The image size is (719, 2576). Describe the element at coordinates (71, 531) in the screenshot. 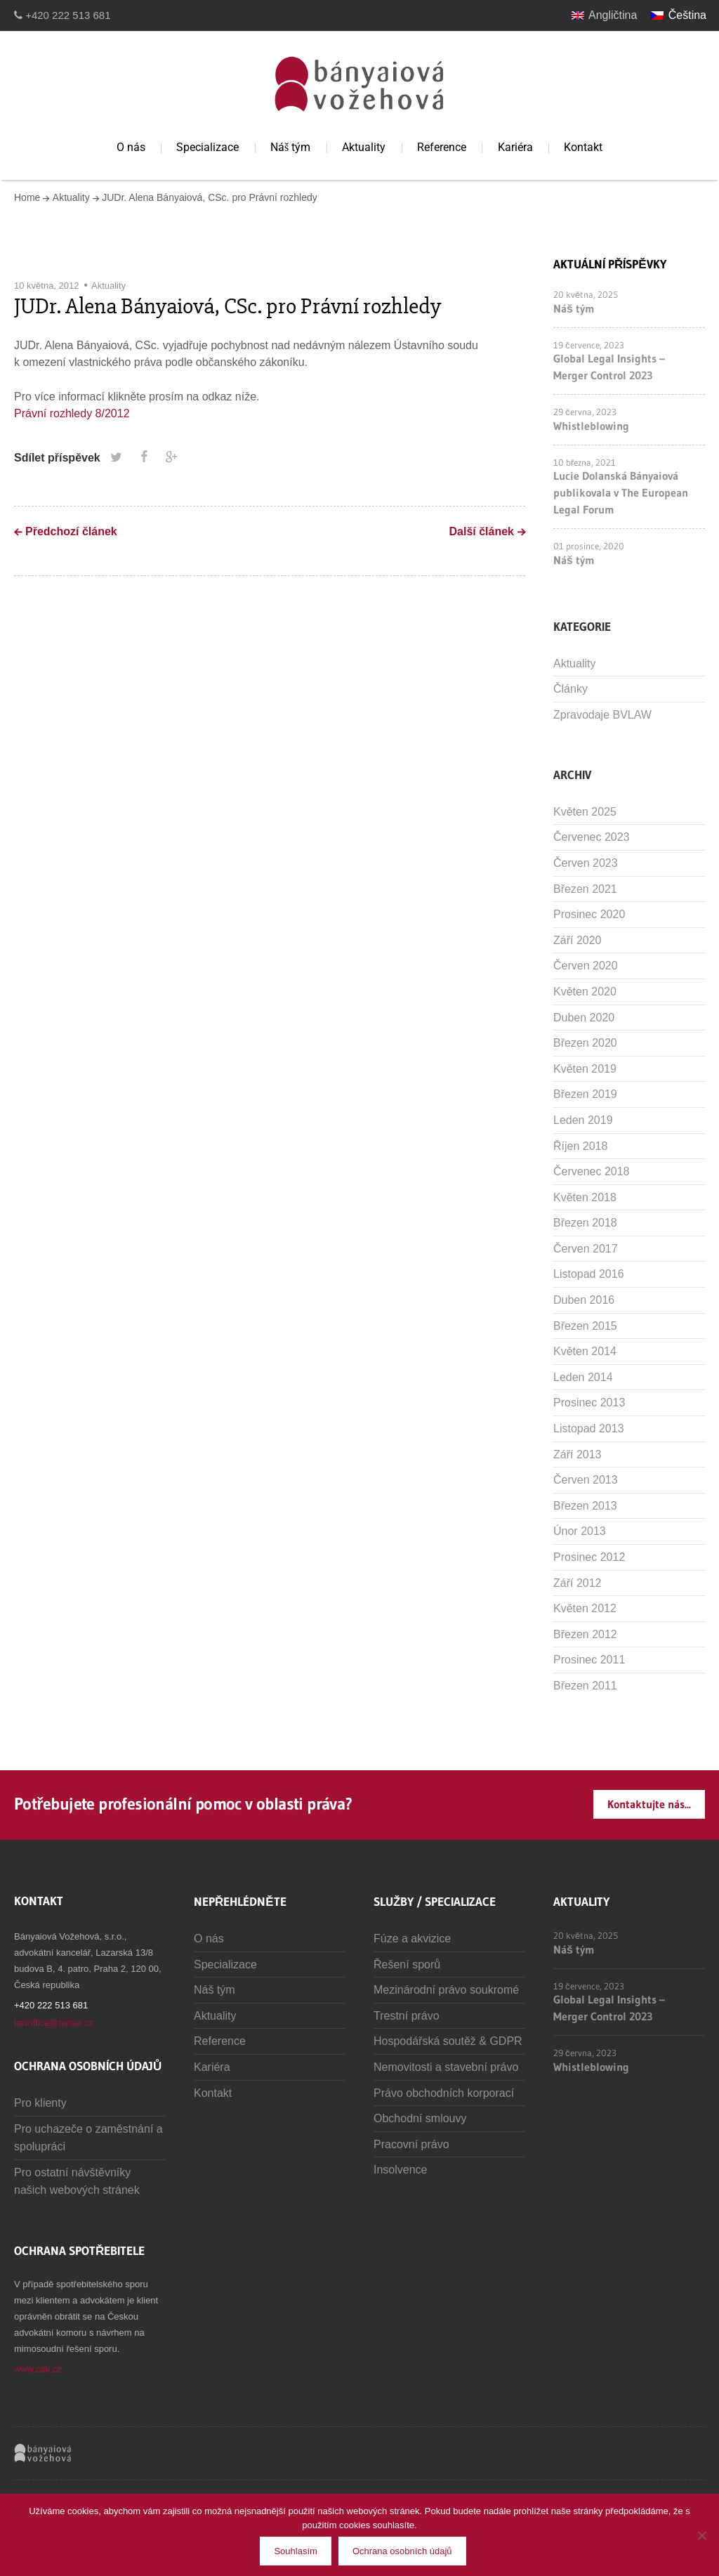

I see `Předchozí článek` at that location.